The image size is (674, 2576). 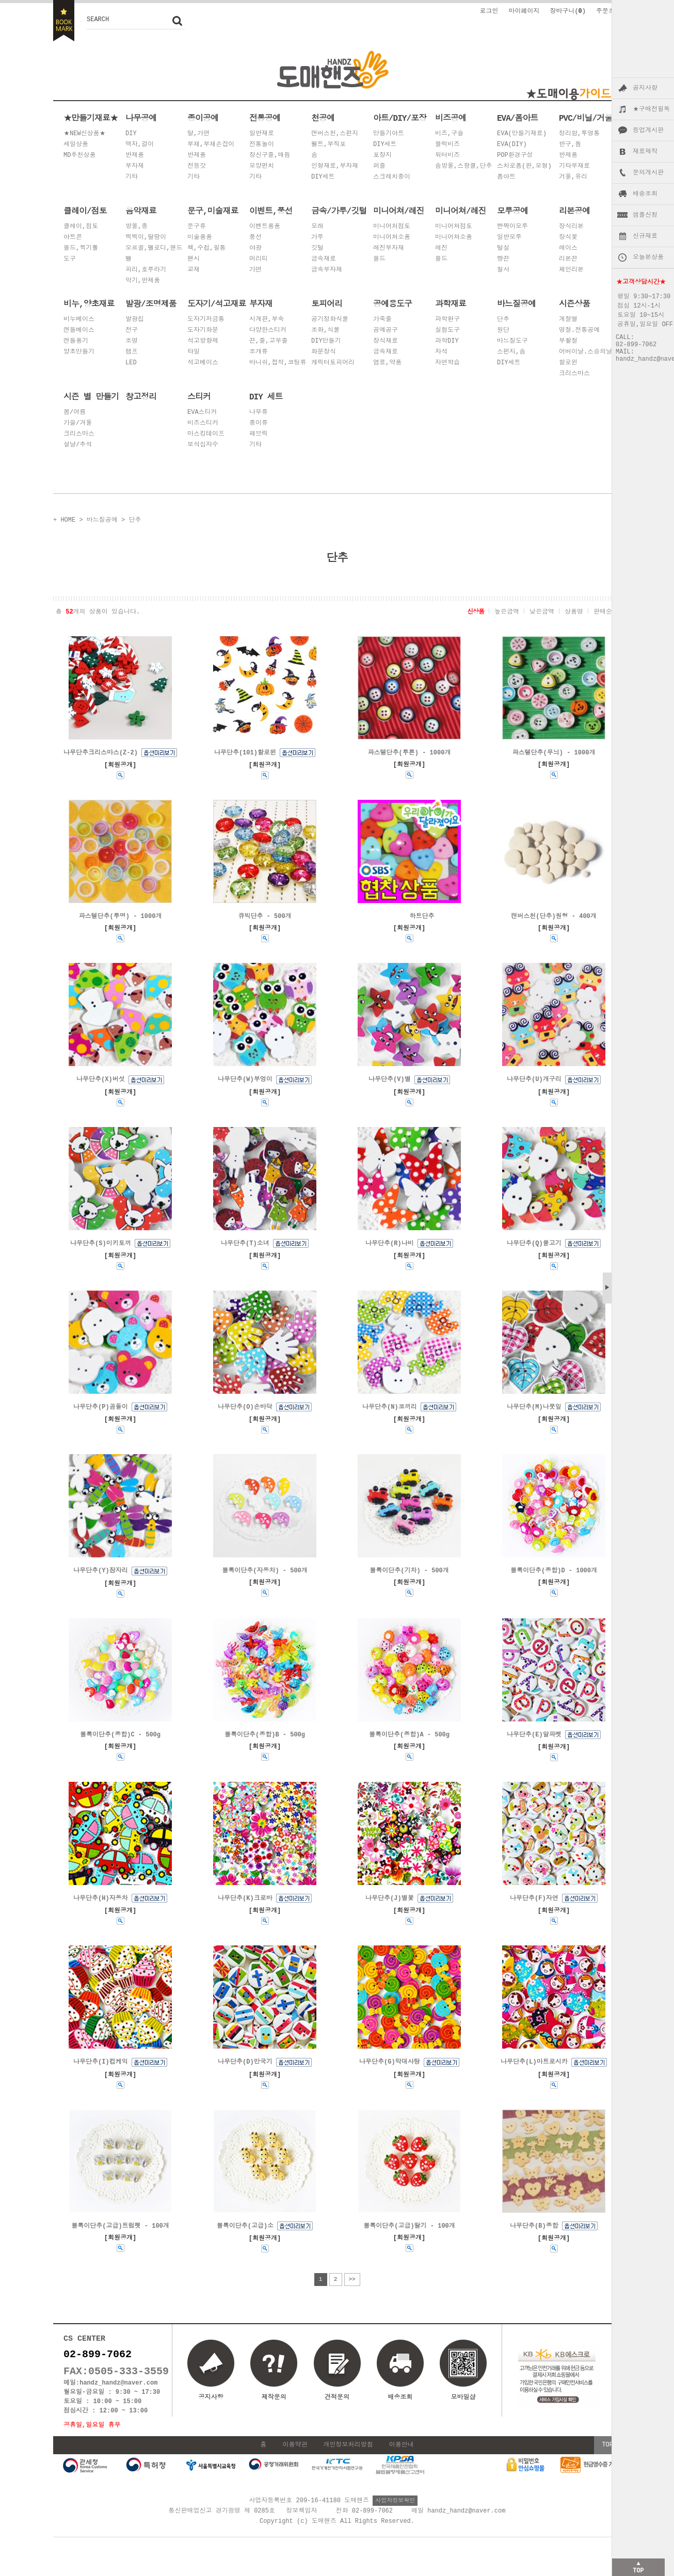 I want to click on 비누베이스, so click(x=78, y=319).